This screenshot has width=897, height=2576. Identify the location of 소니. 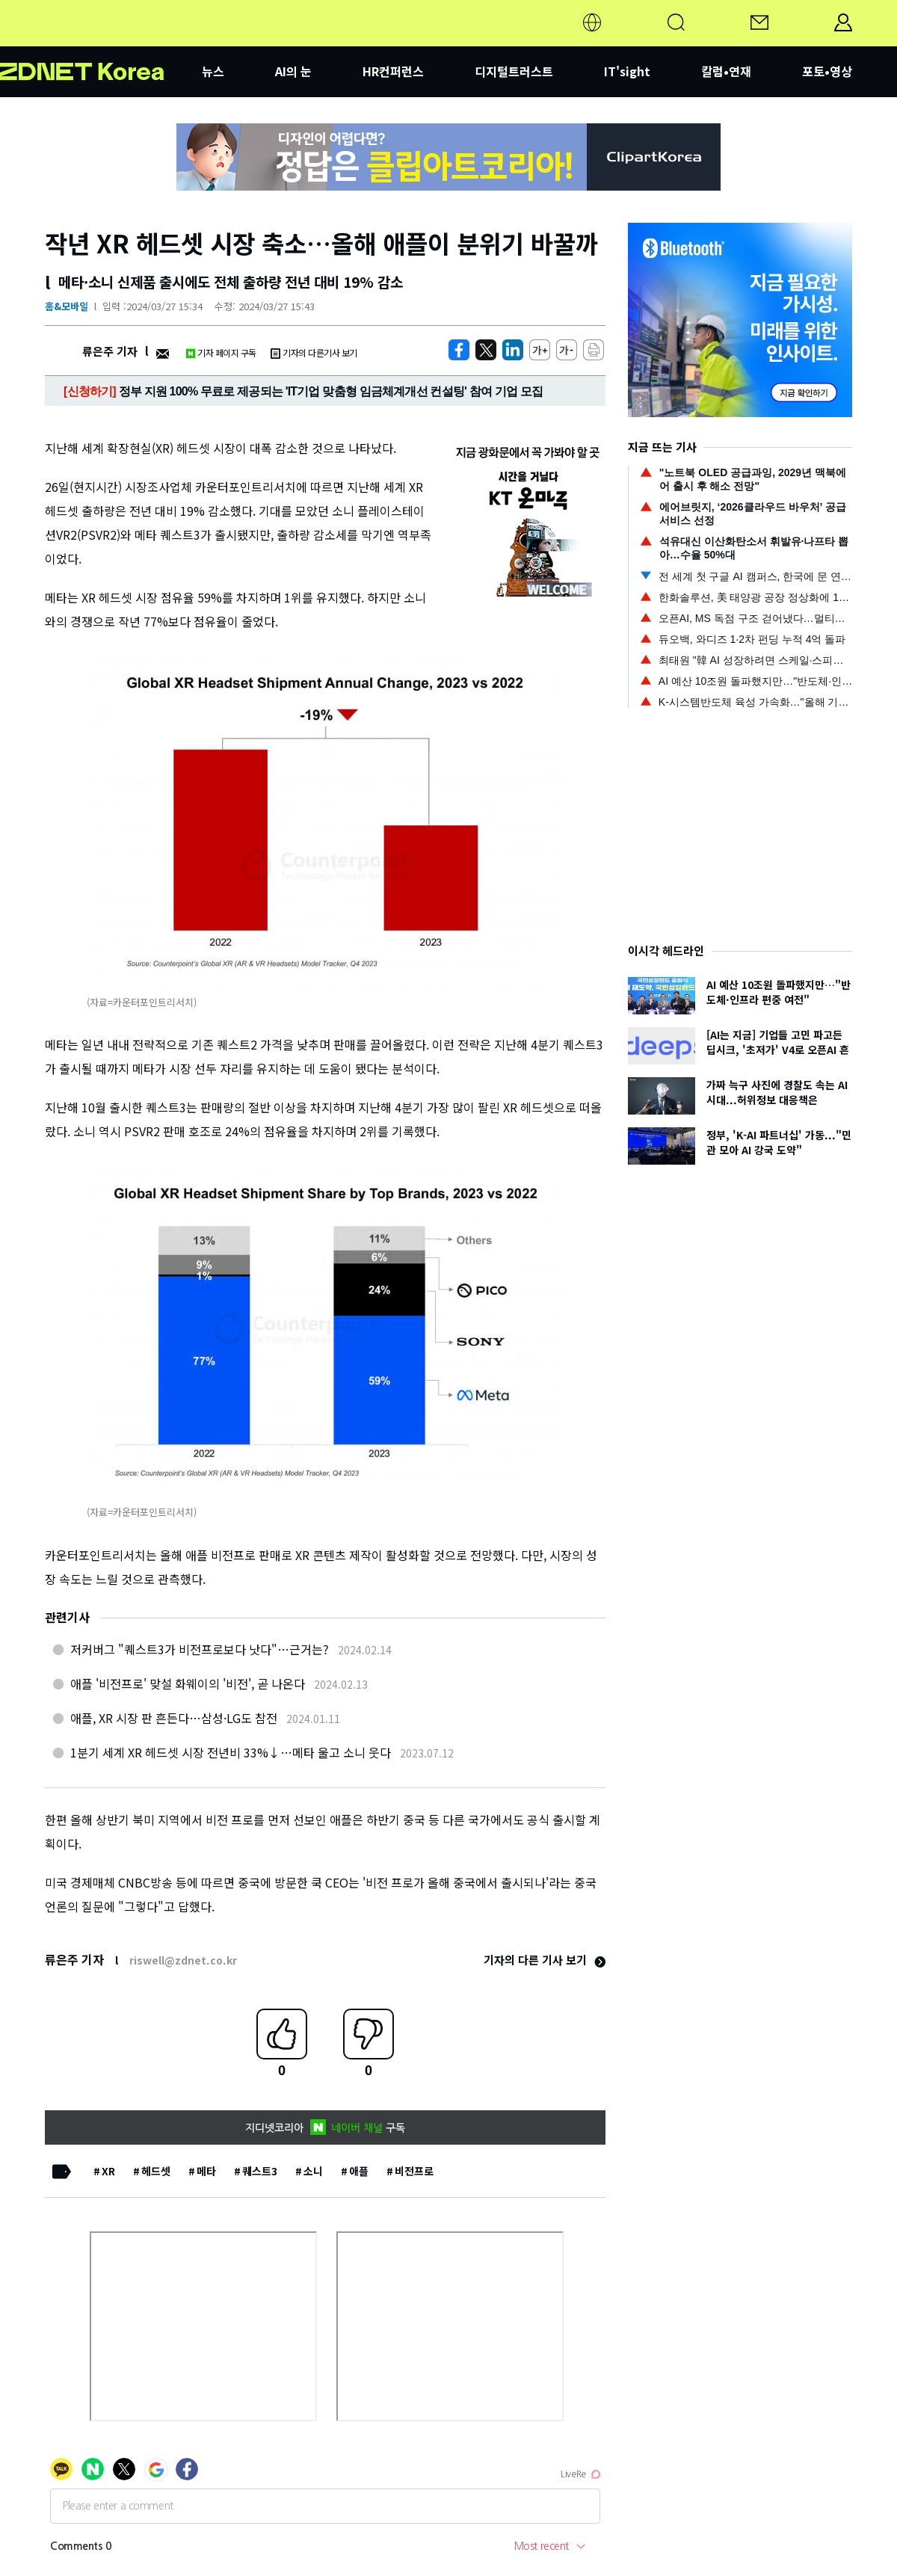
(313, 2170).